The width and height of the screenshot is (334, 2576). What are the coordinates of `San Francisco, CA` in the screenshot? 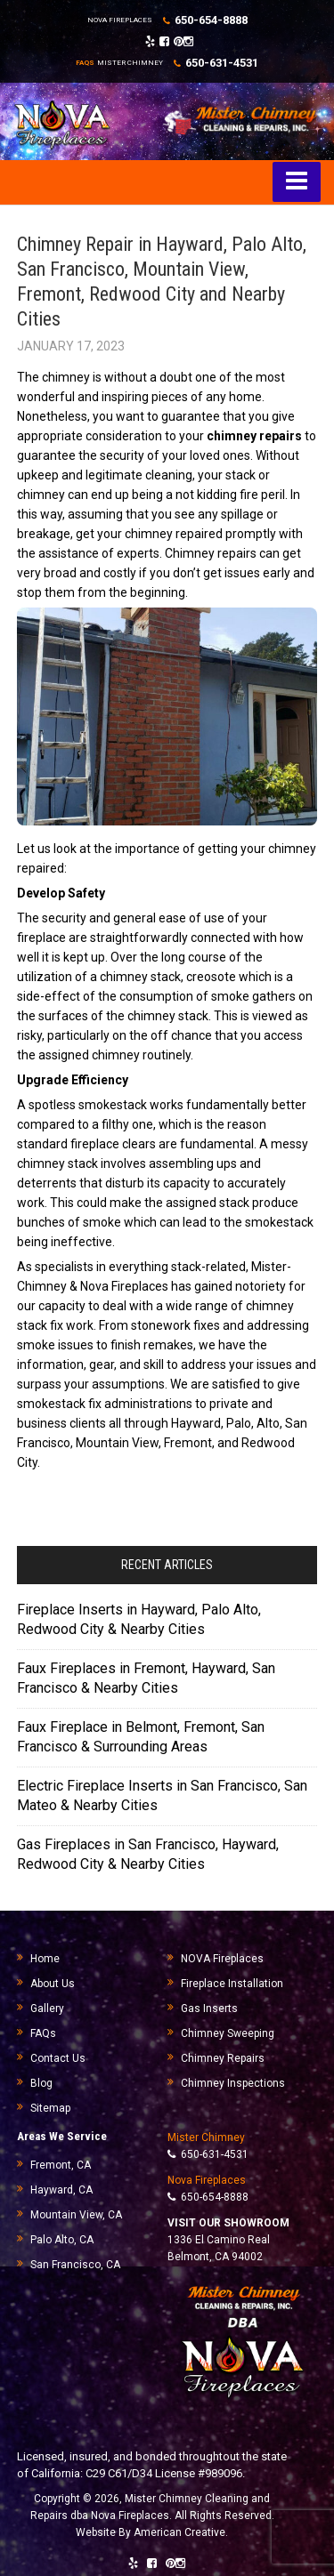 It's located at (75, 2264).